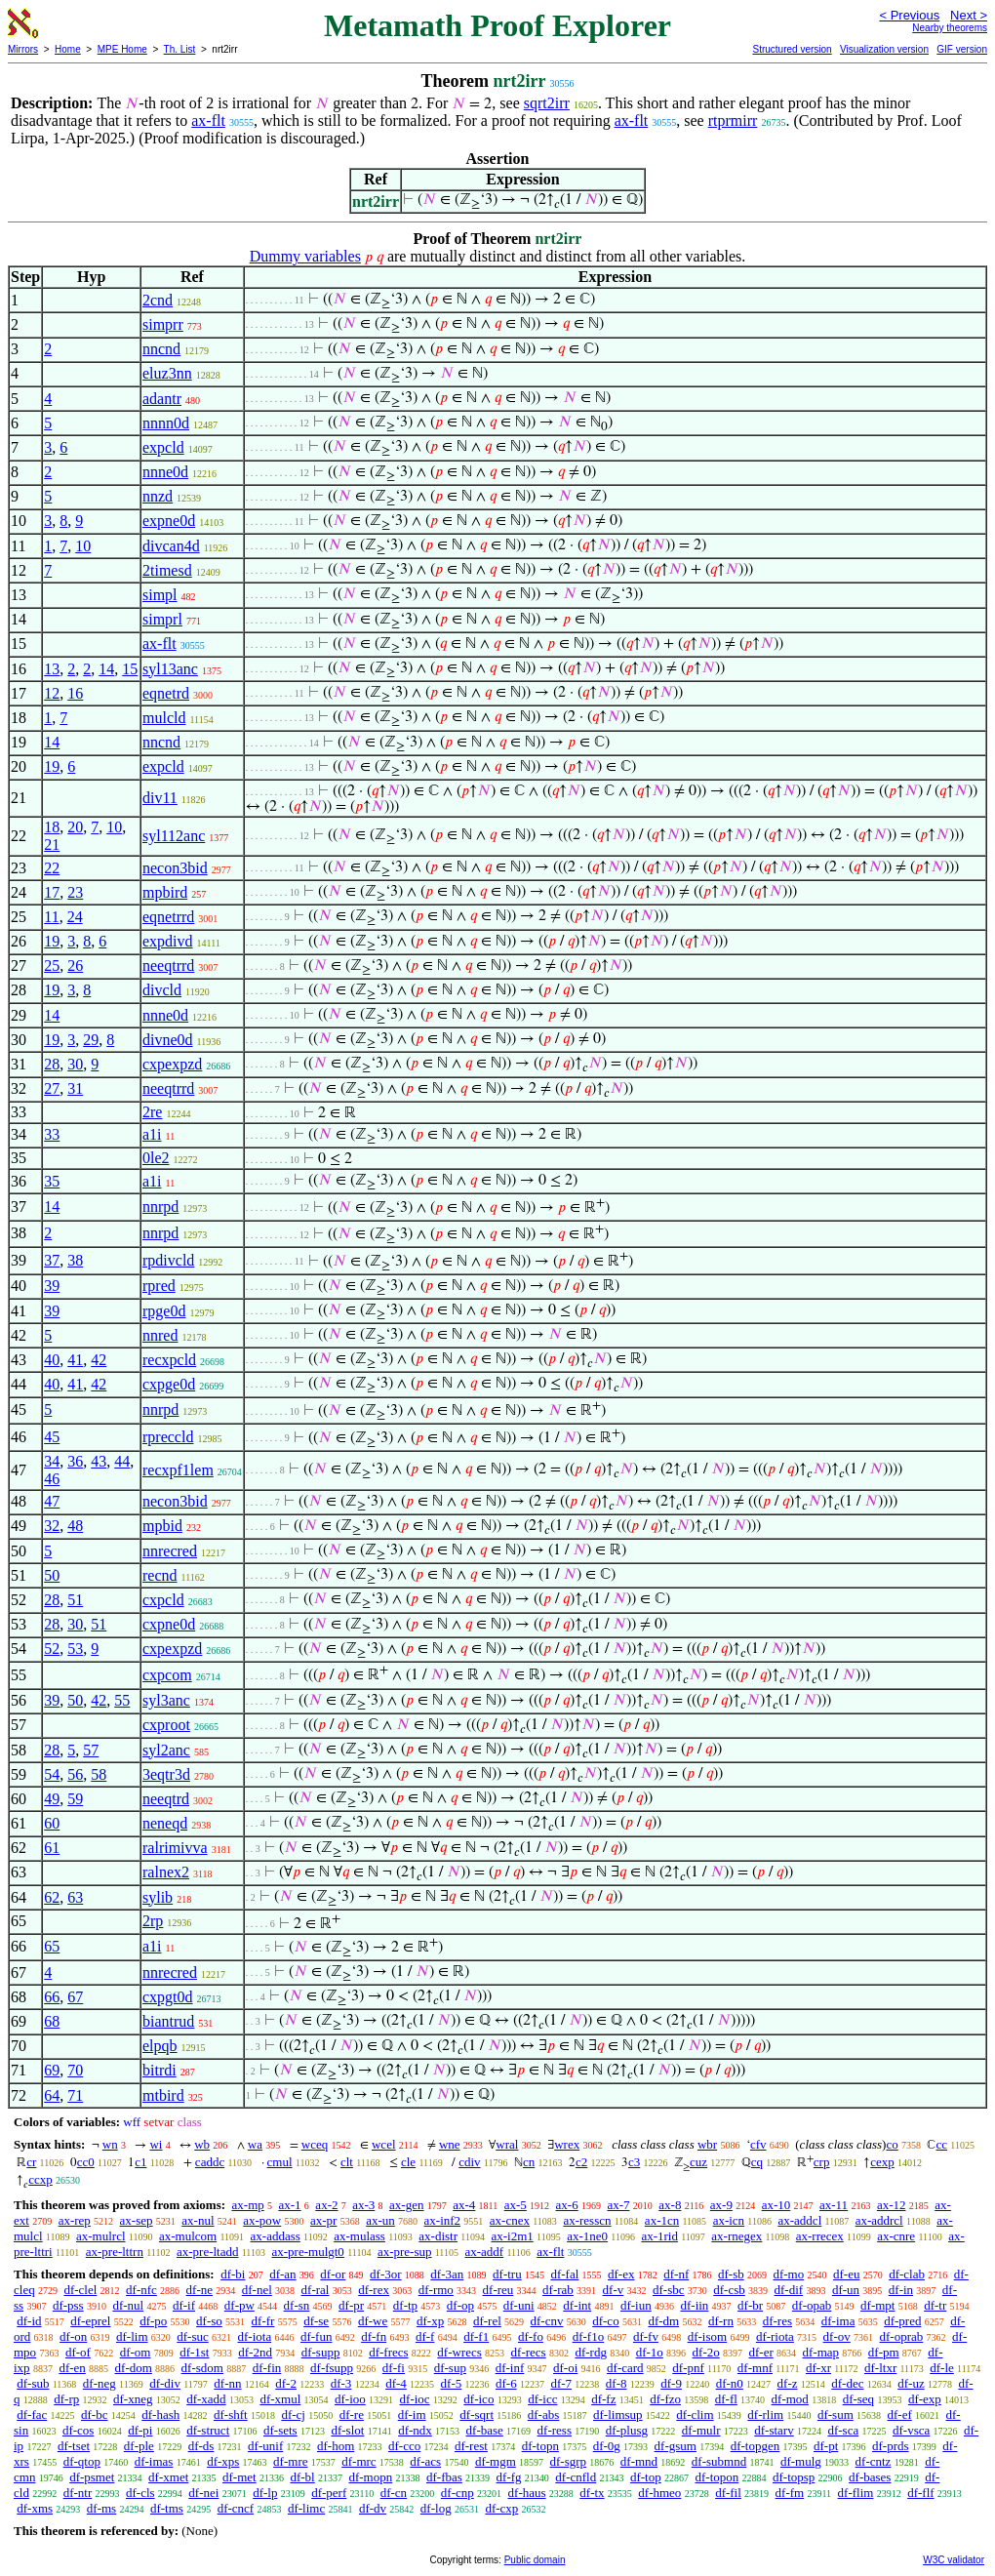 Image resolution: width=995 pixels, height=2576 pixels. What do you see at coordinates (701, 2430) in the screenshot?
I see `df-mulr` at bounding box center [701, 2430].